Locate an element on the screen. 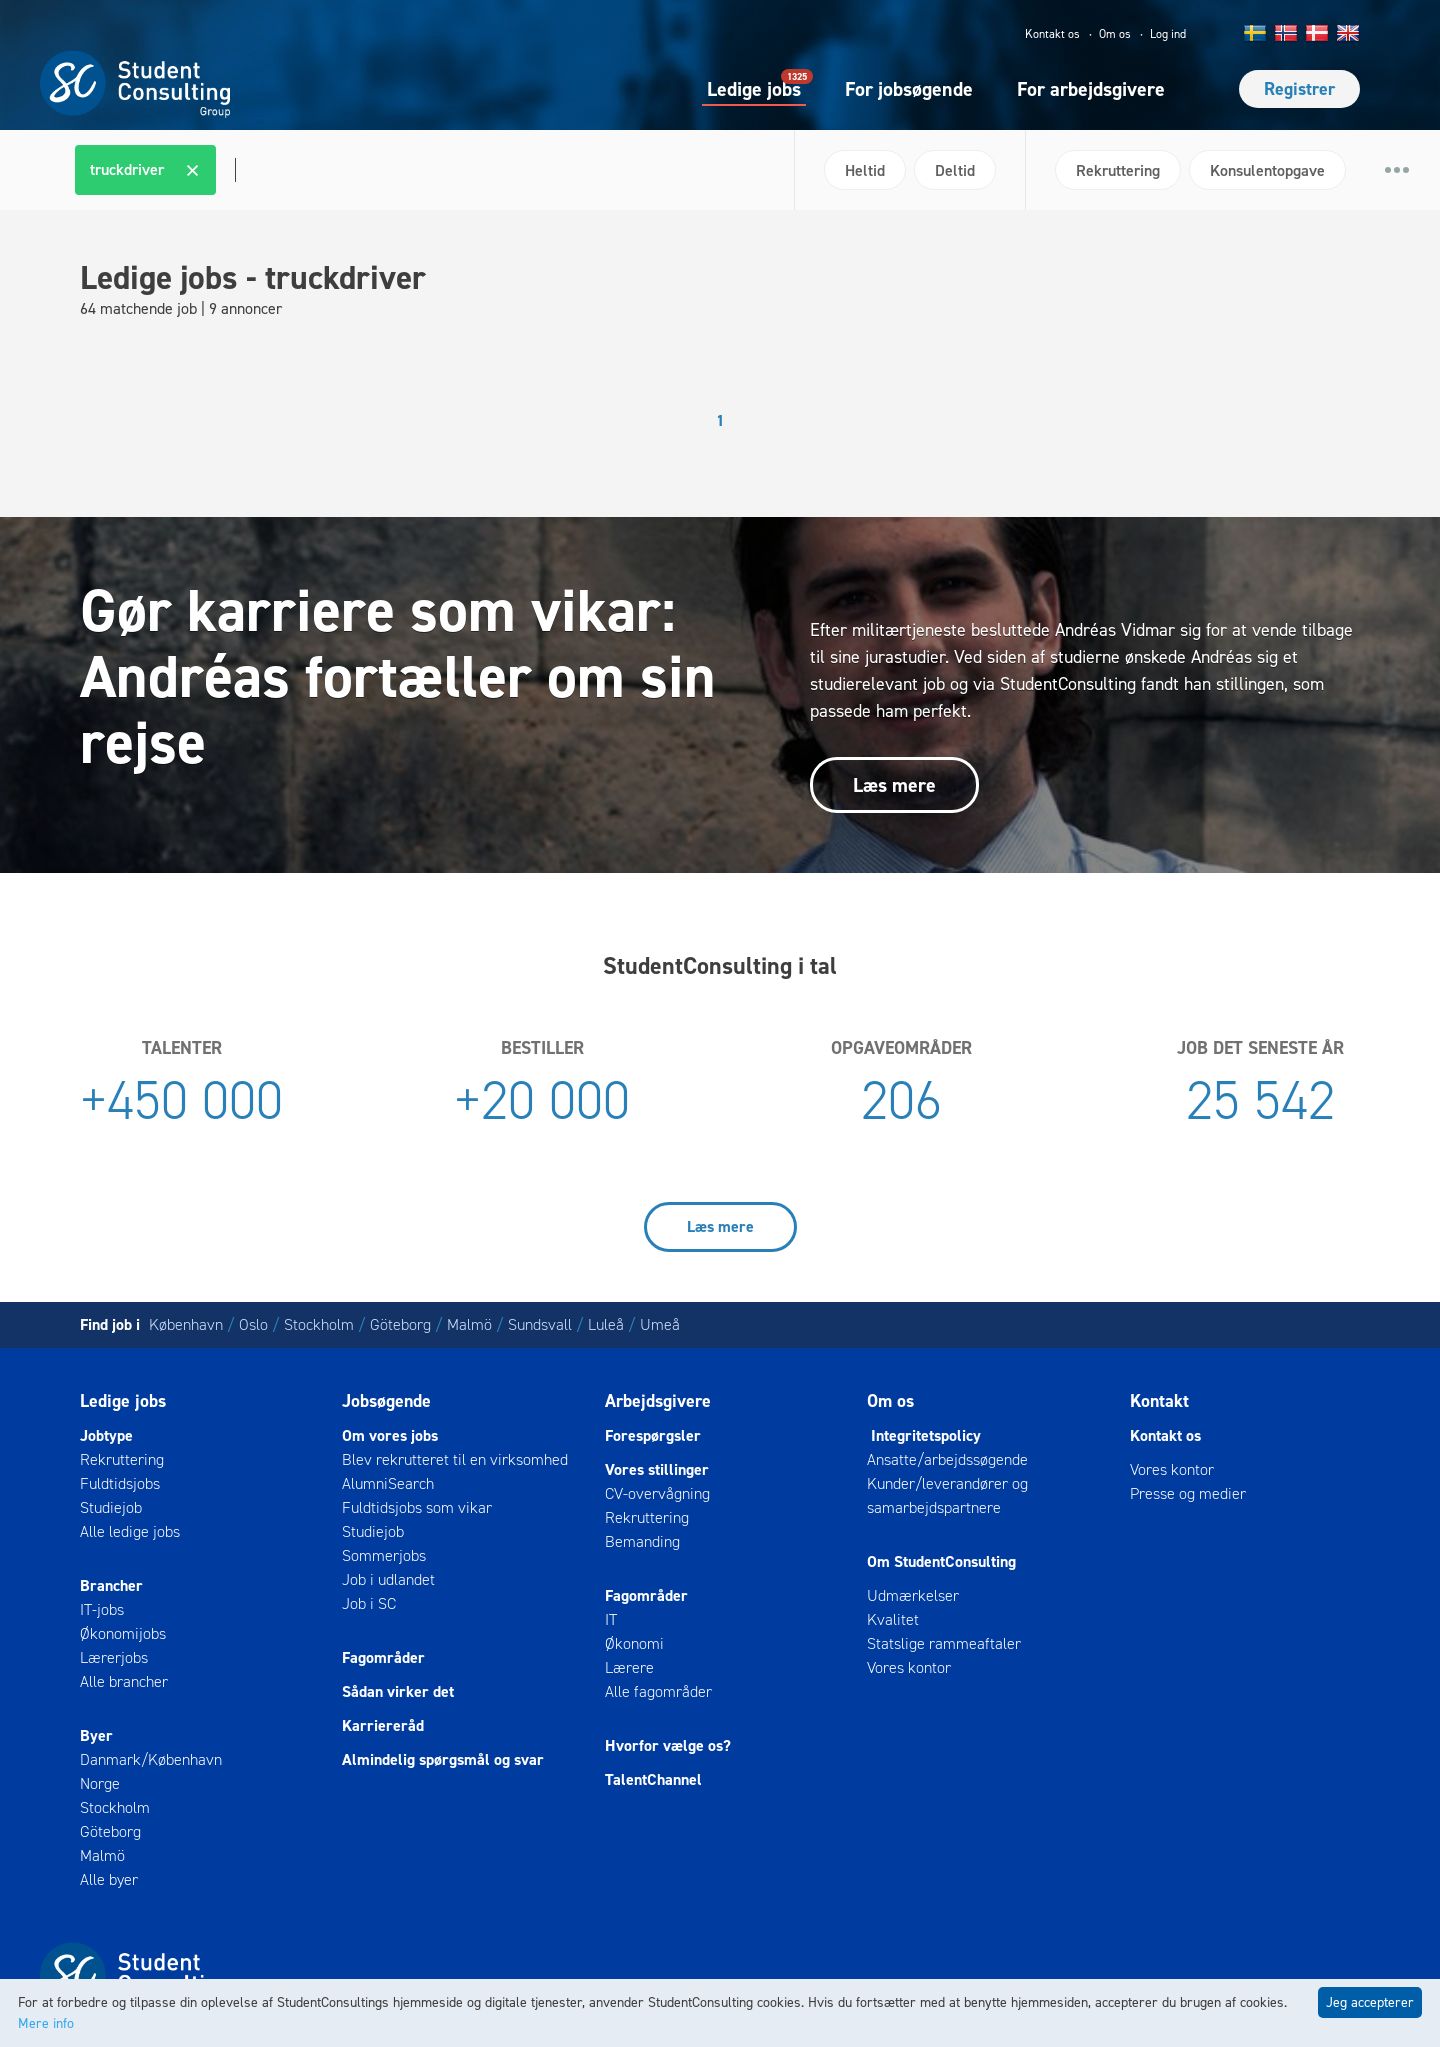 The height and width of the screenshot is (2047, 1440). Job i SC is located at coordinates (369, 1603).